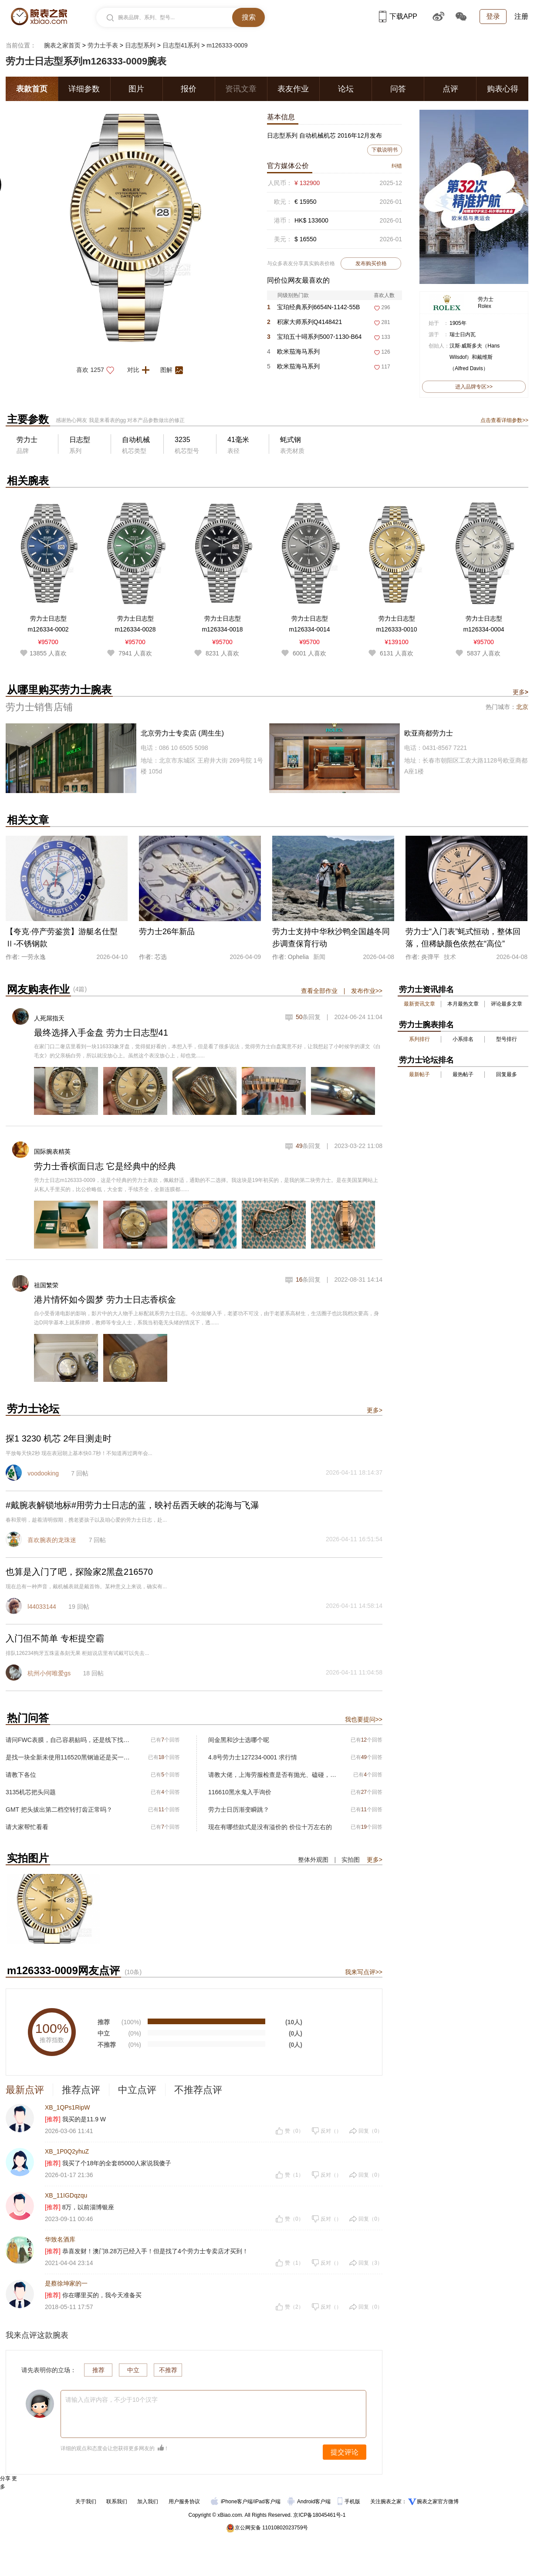 This screenshot has height=2576, width=534. What do you see at coordinates (140, 45) in the screenshot?
I see `日志型系列` at bounding box center [140, 45].